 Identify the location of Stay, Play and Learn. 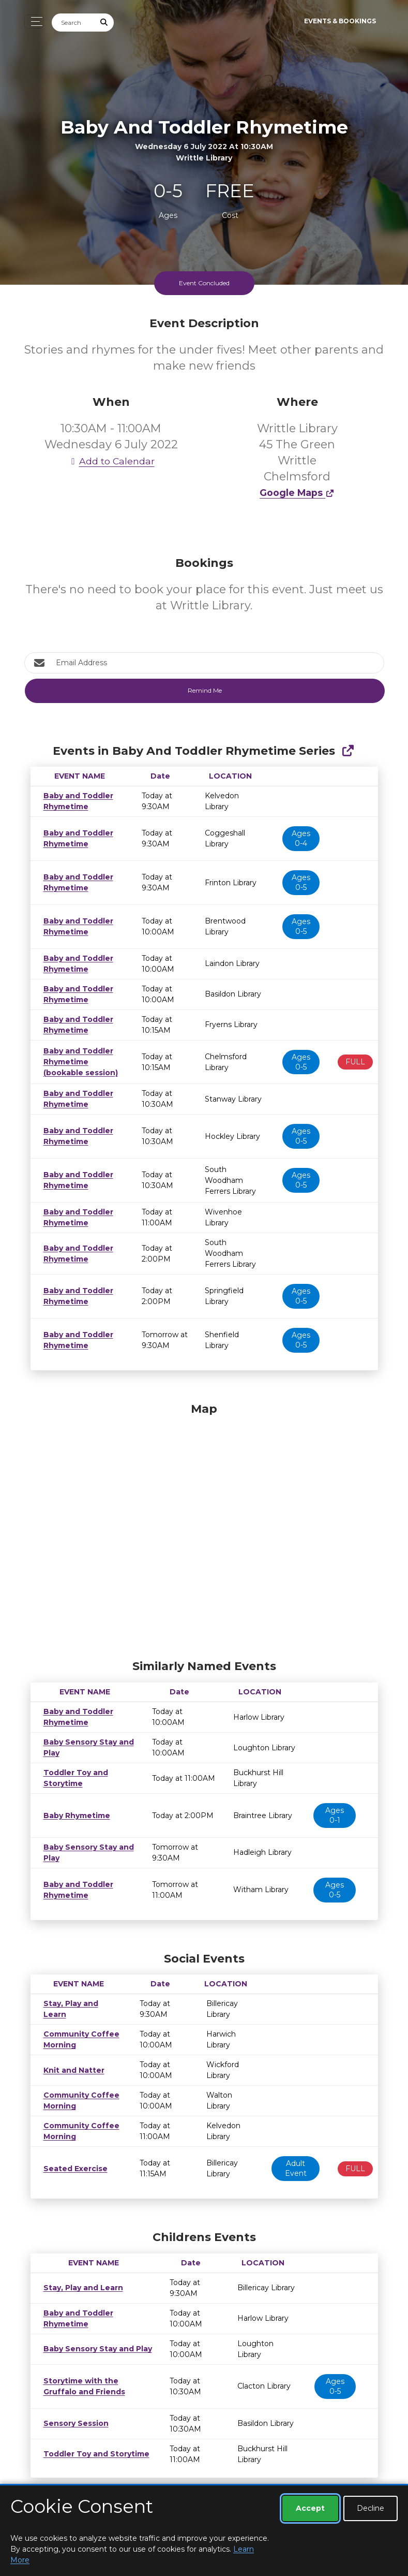
(80, 2009).